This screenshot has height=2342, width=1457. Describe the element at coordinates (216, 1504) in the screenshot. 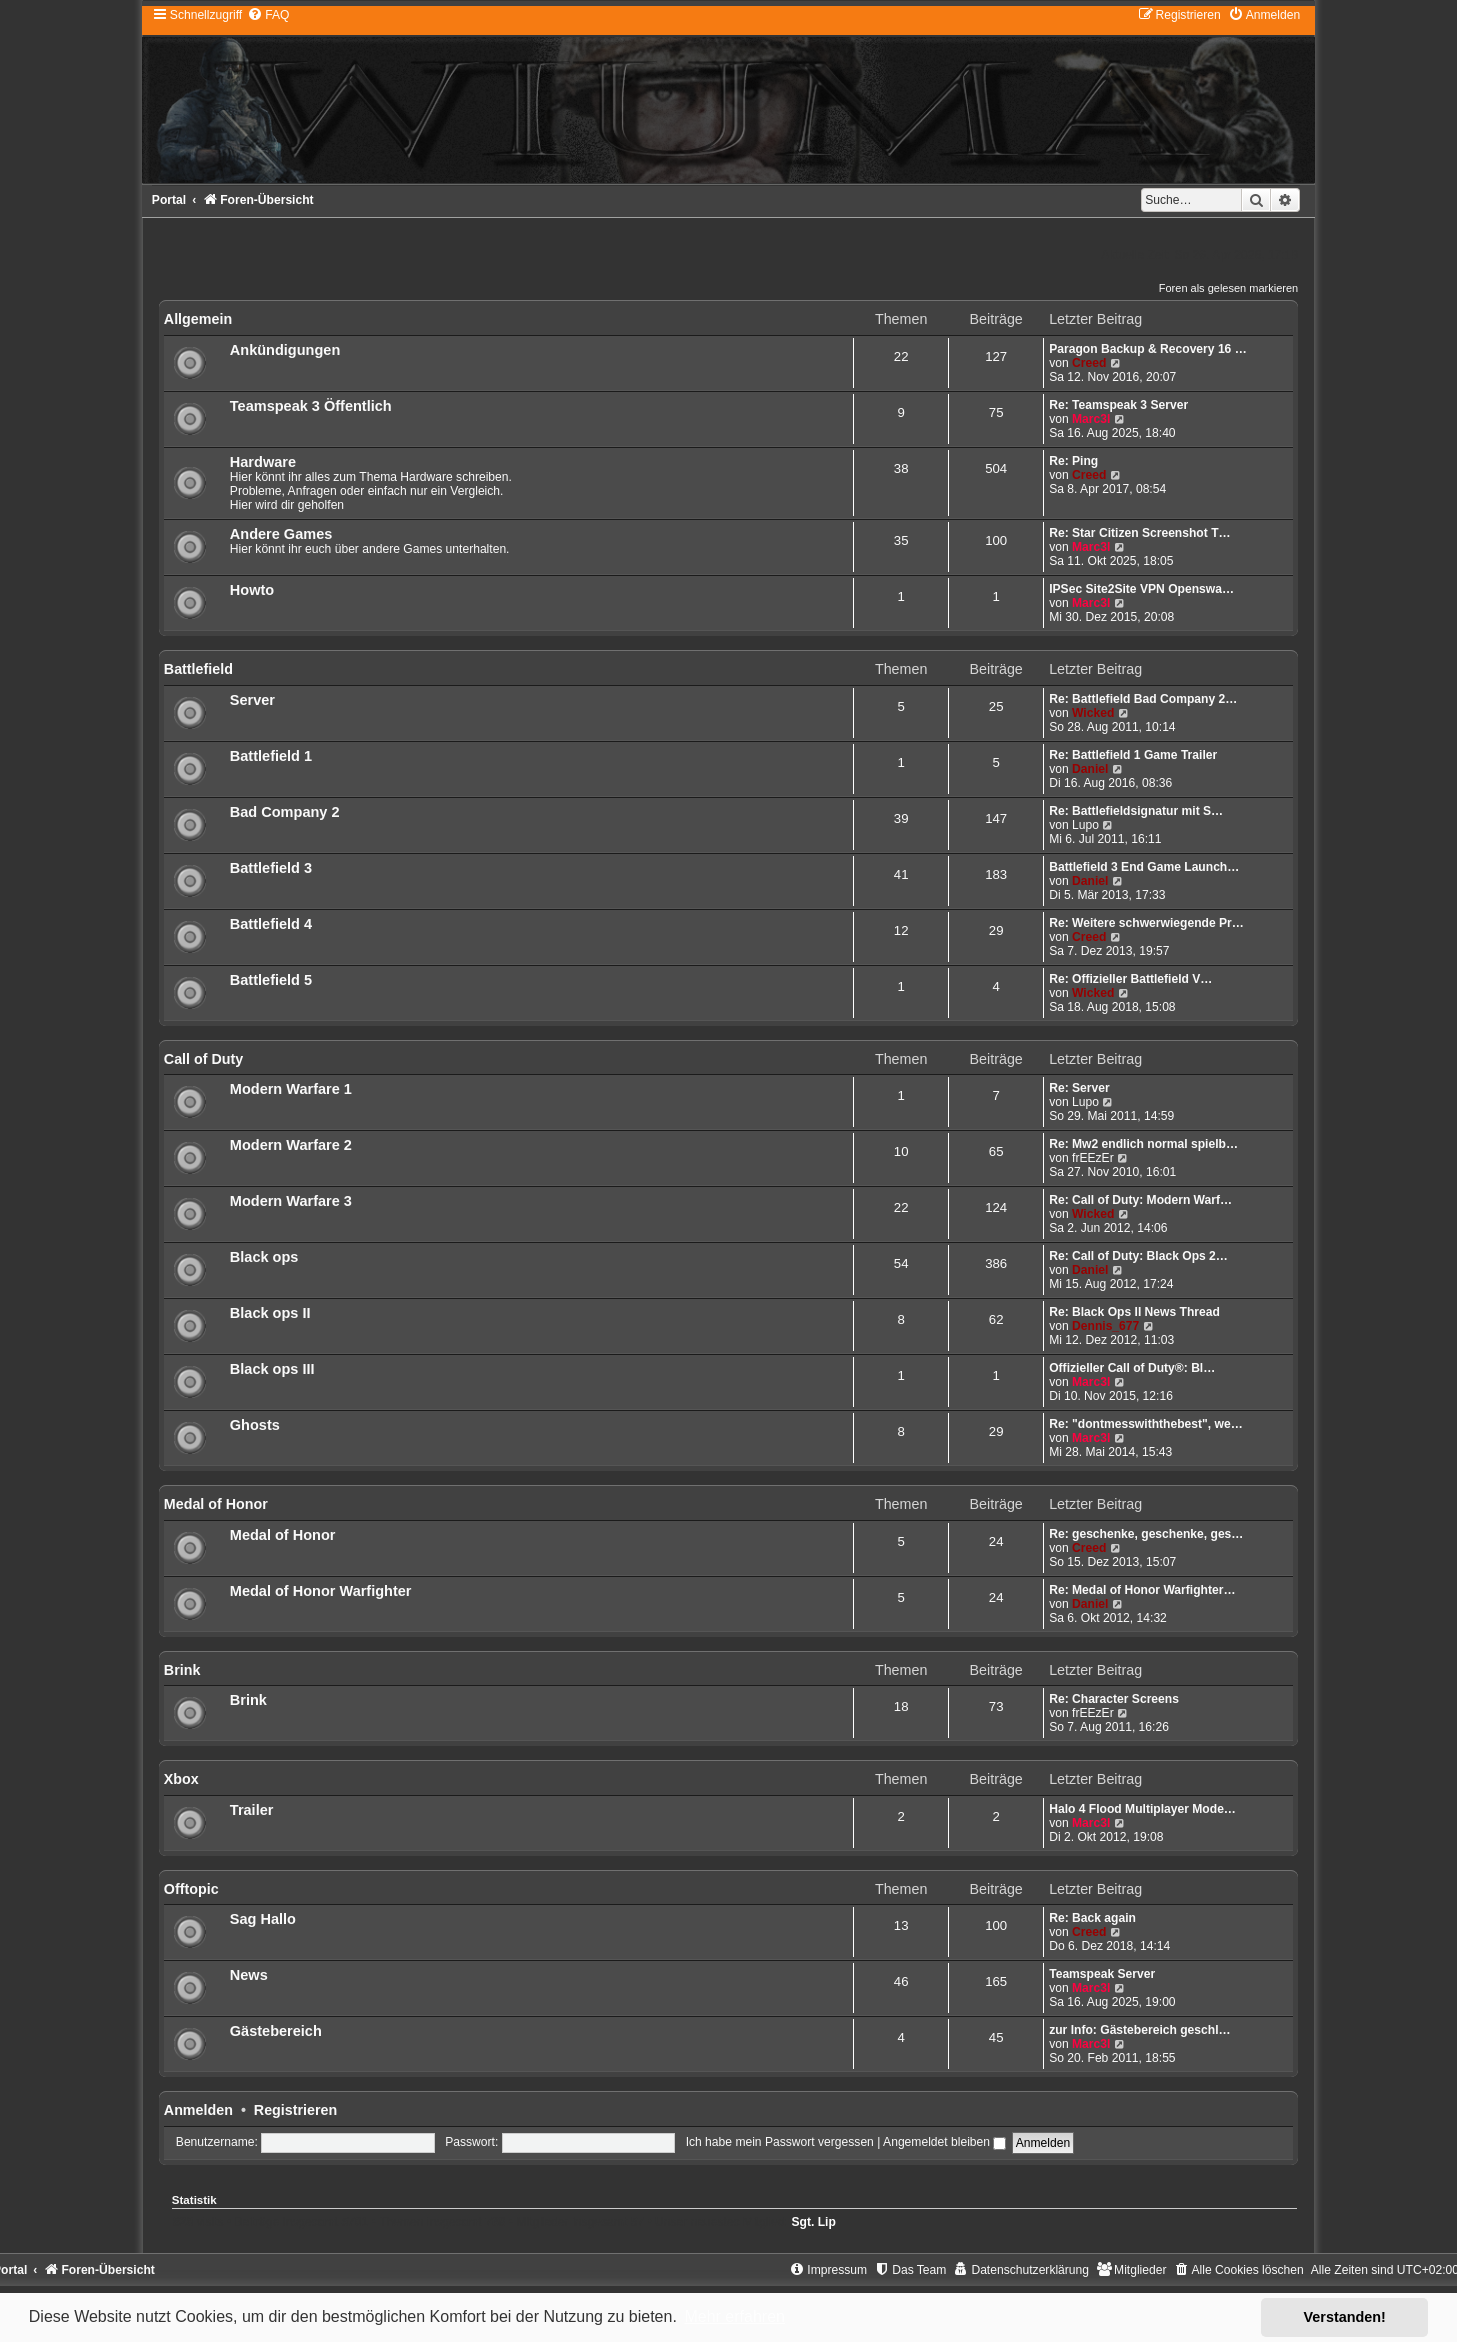

I see `Medal of Honor` at that location.